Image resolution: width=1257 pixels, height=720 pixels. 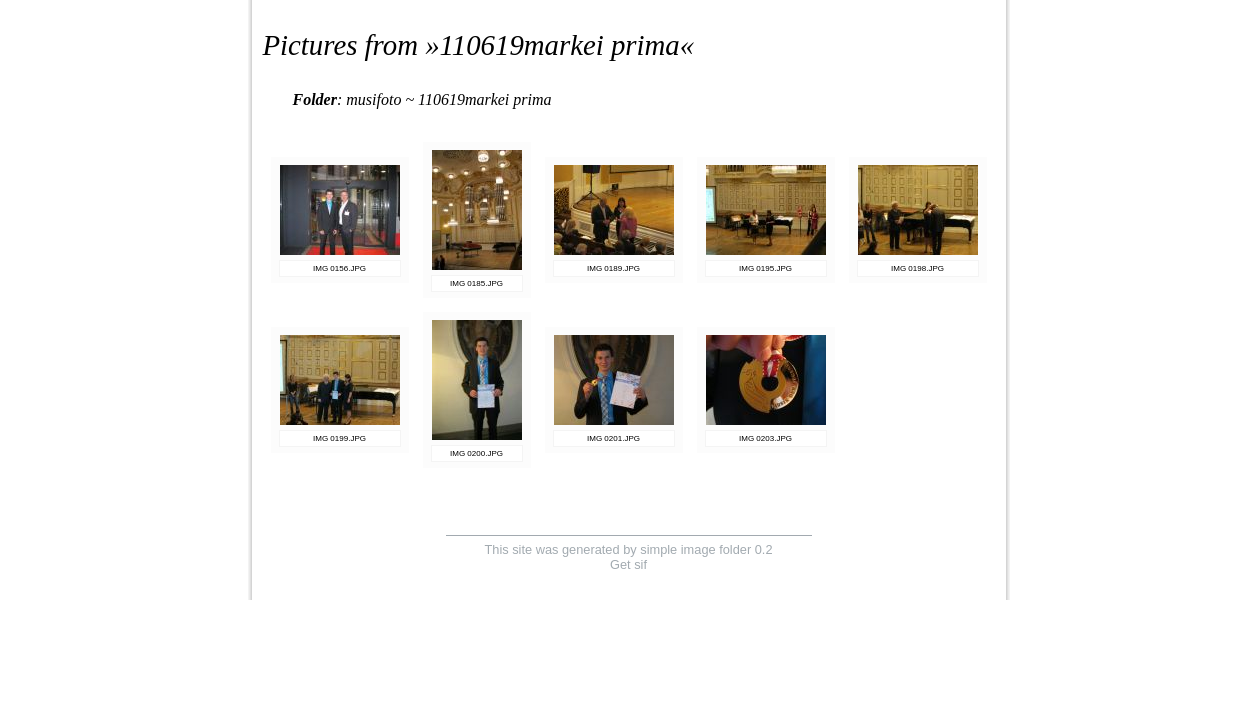 What do you see at coordinates (560, 45) in the screenshot?
I see `110619markei prima` at bounding box center [560, 45].